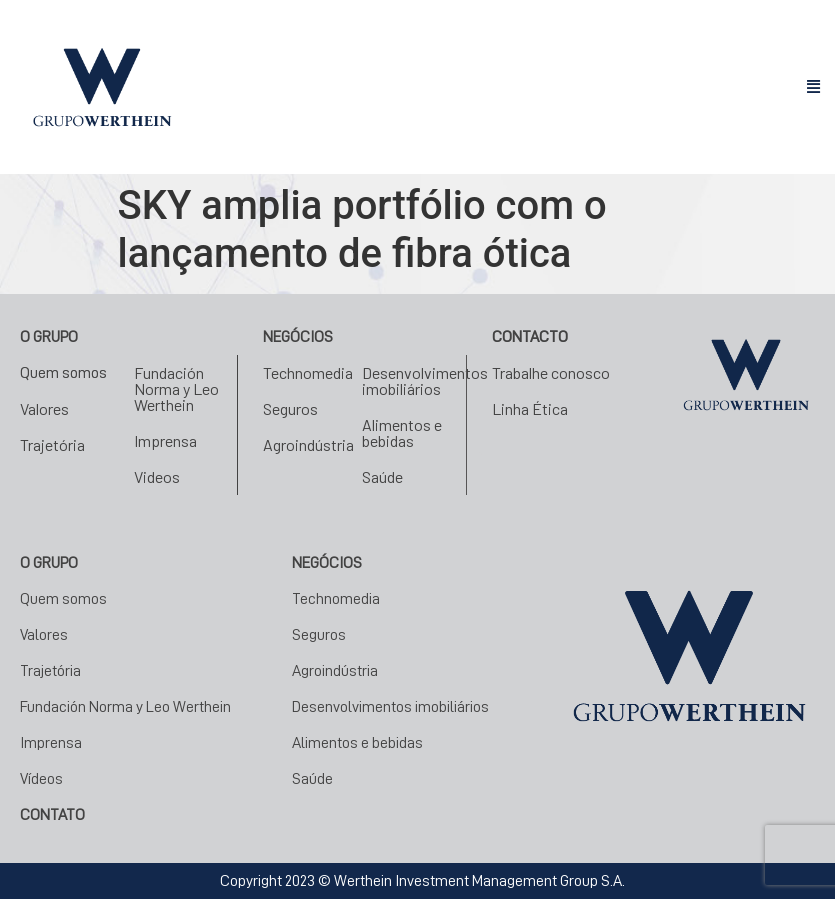  I want to click on Alimentos e bebidas, so click(402, 432).